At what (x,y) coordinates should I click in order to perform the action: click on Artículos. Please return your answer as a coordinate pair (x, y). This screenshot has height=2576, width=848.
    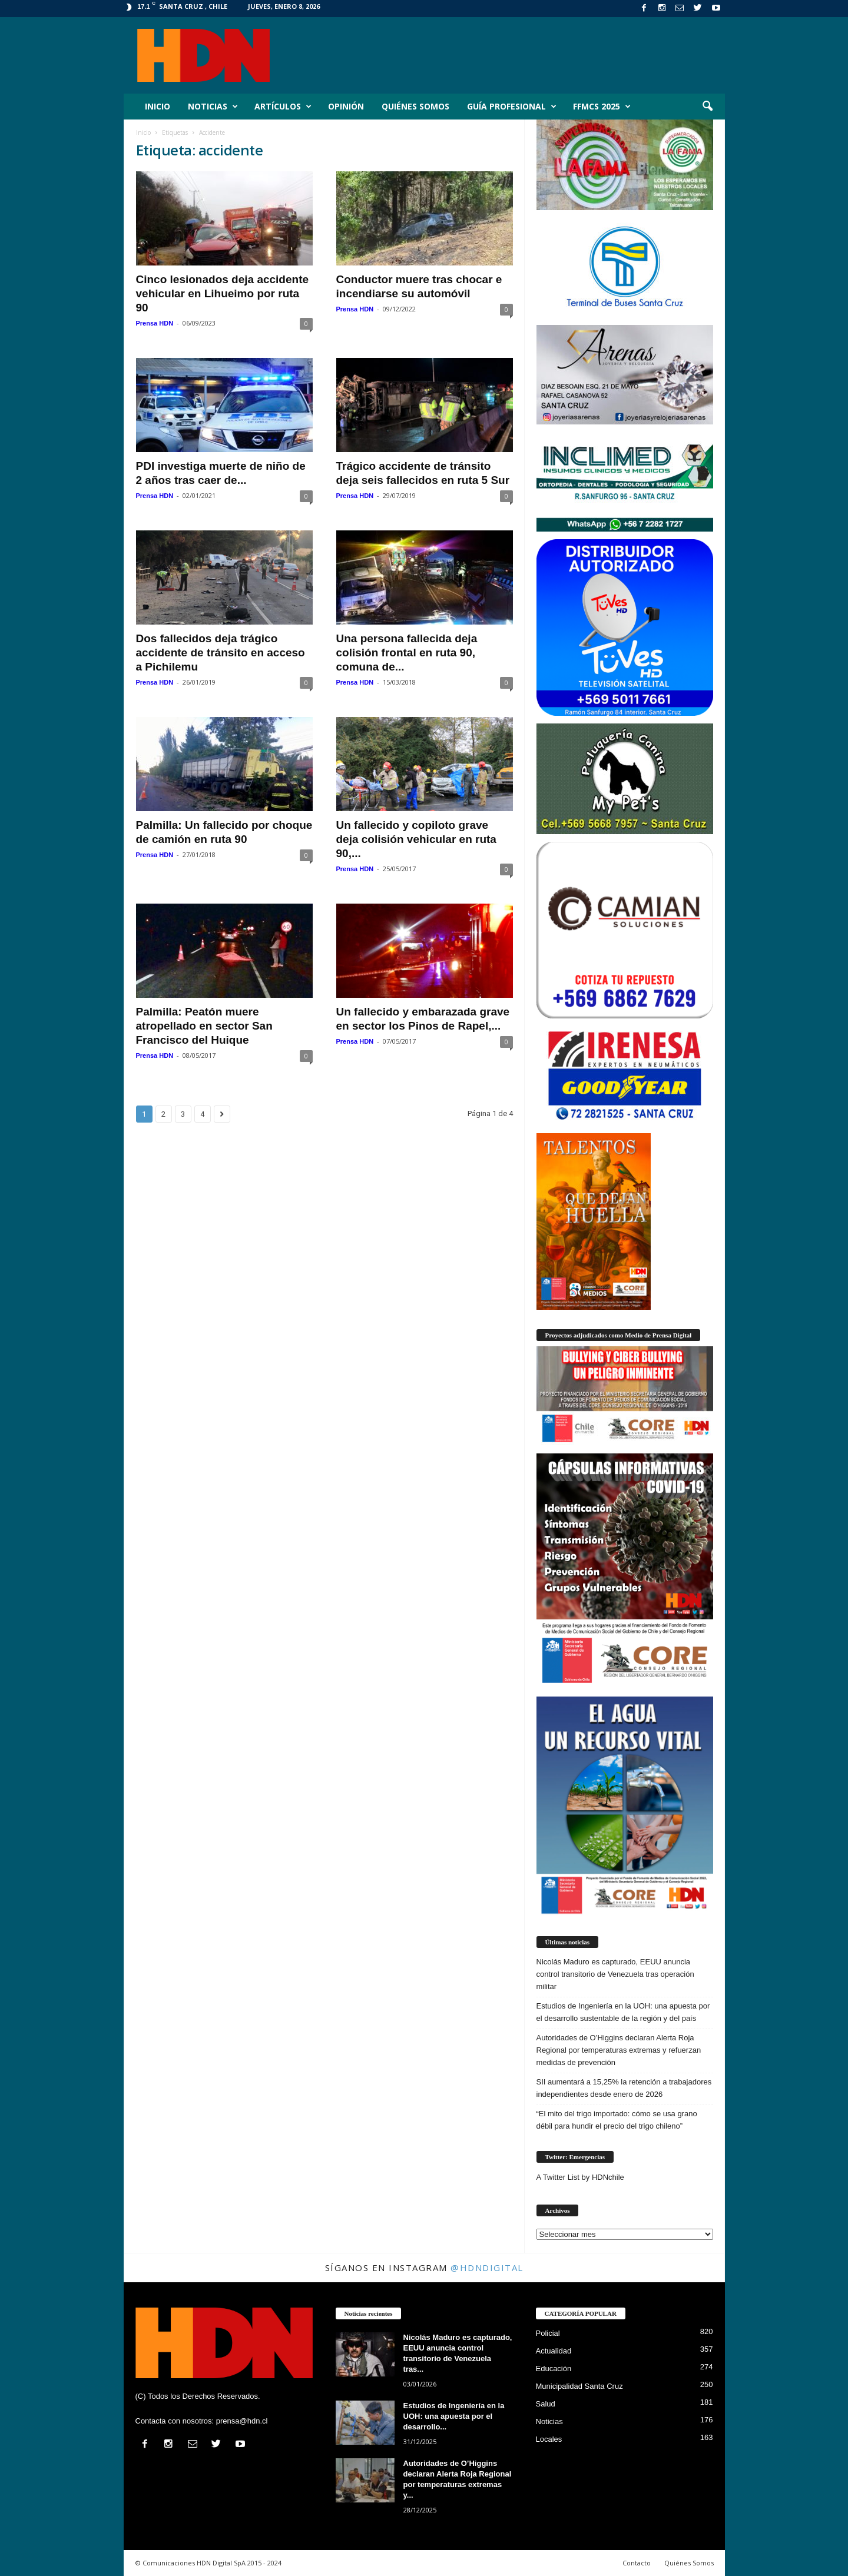
    Looking at the image, I should click on (283, 106).